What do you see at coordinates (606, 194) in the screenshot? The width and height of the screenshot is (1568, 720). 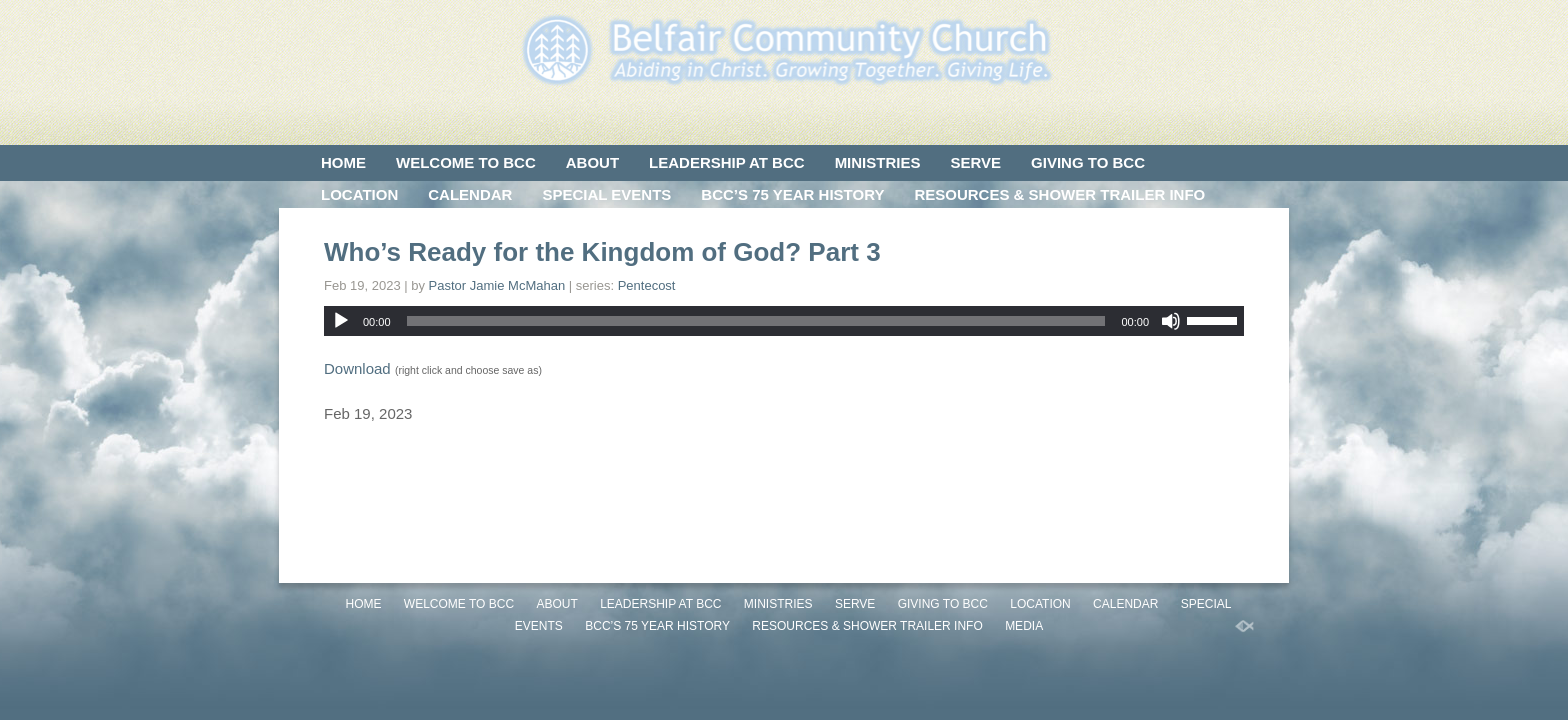 I see `SPECIAL EVENTS` at bounding box center [606, 194].